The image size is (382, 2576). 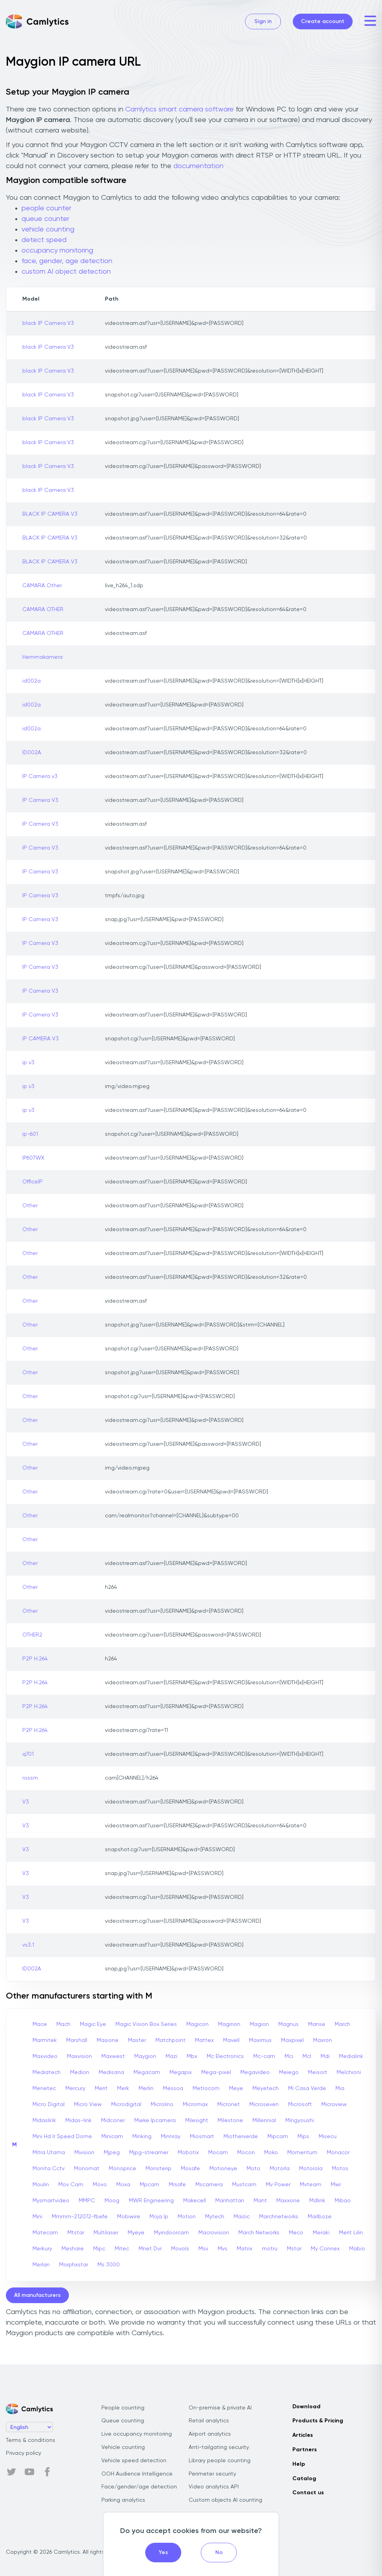 I want to click on V3, so click(x=25, y=1802).